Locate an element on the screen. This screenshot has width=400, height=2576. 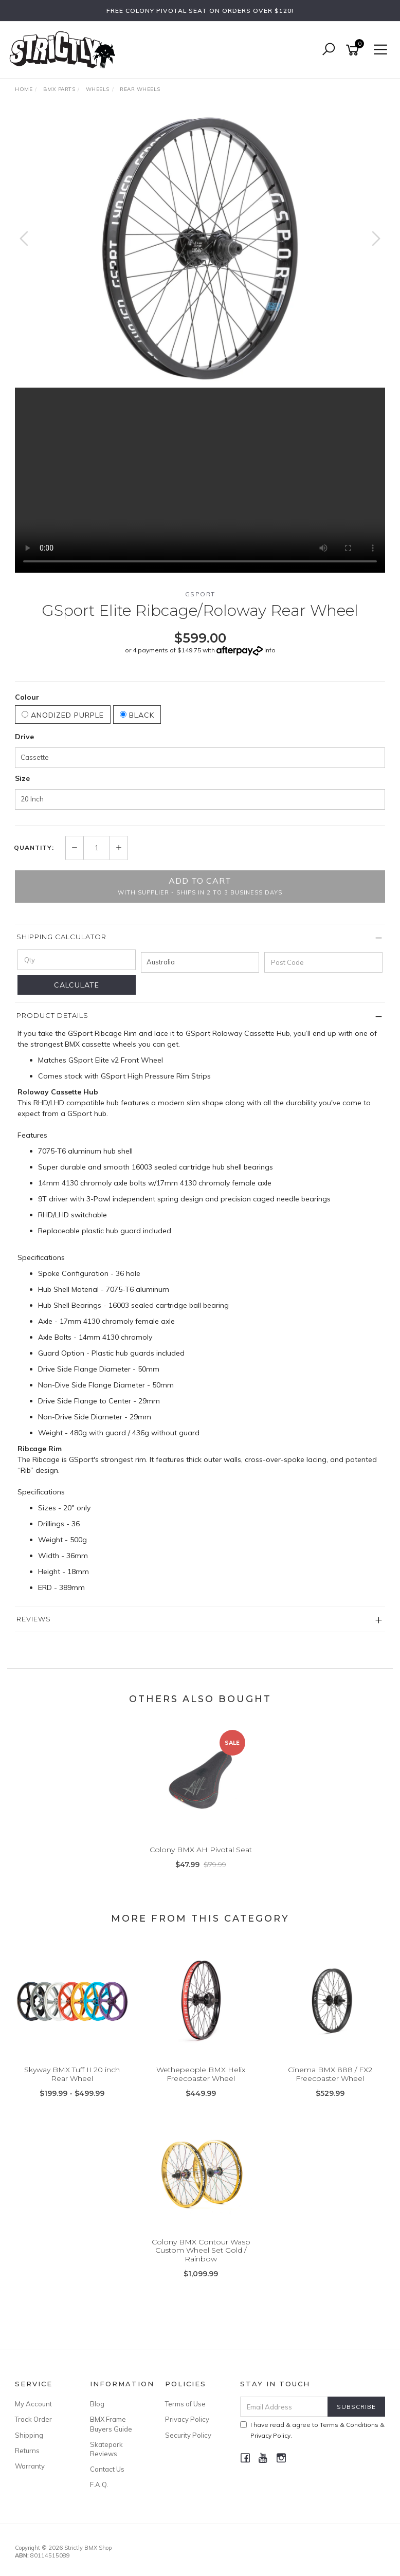
[Shopping cart] is located at coordinates (354, 50).